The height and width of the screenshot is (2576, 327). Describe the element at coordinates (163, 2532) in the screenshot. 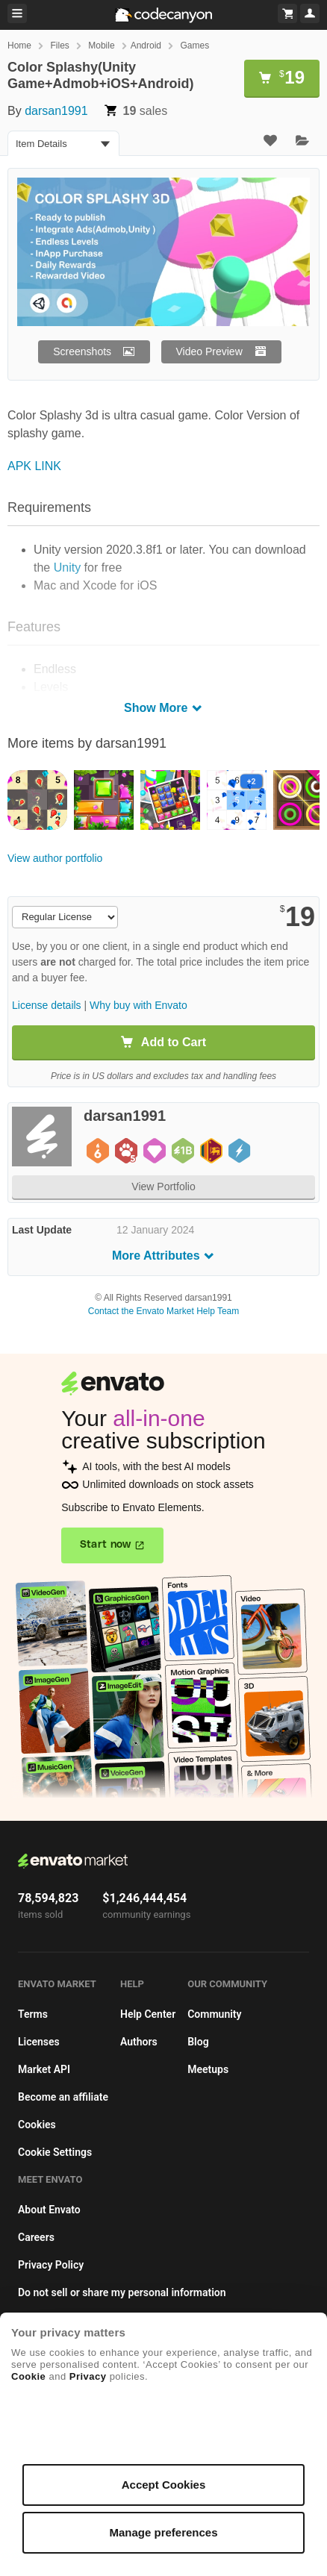

I see `Manage preferences` at that location.